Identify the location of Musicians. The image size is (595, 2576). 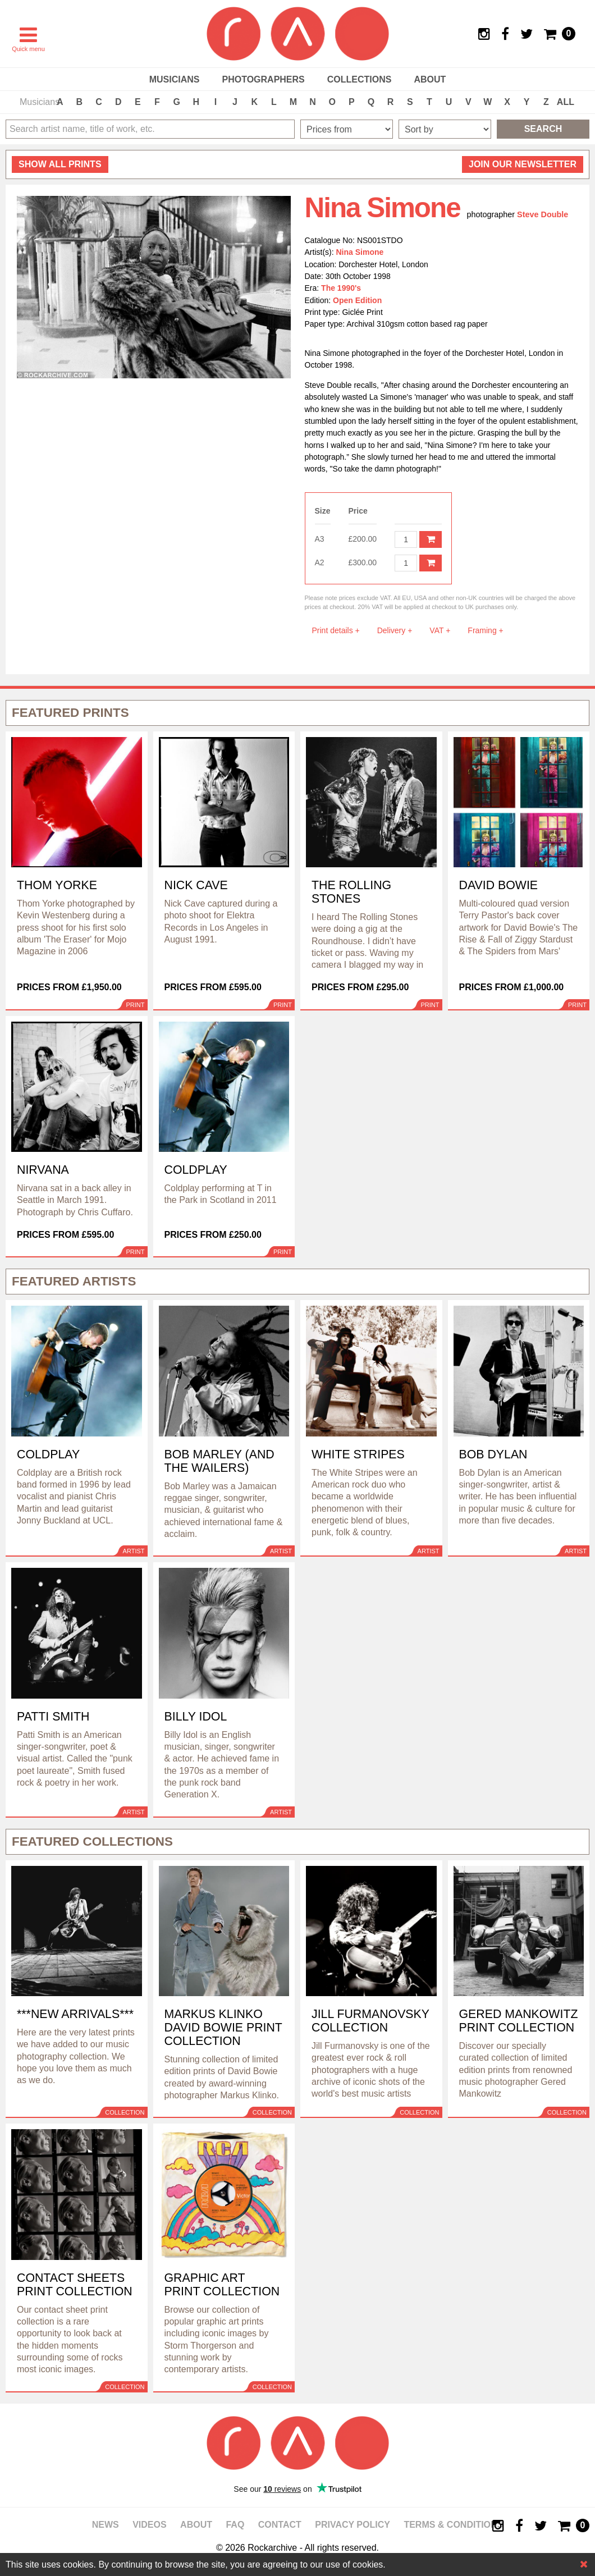
(174, 79).